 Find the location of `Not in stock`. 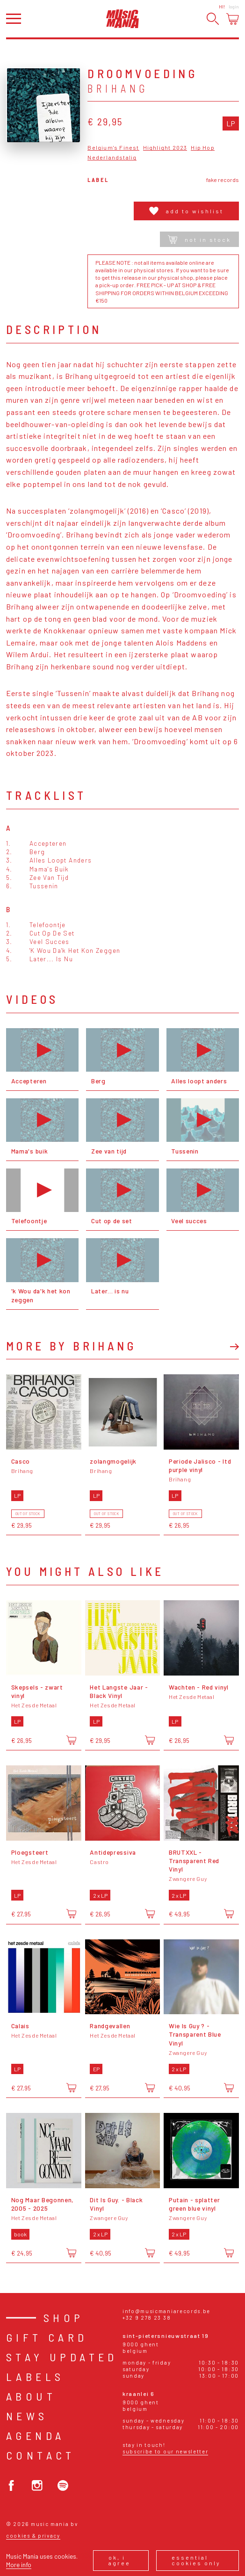

Not in stock is located at coordinates (199, 239).